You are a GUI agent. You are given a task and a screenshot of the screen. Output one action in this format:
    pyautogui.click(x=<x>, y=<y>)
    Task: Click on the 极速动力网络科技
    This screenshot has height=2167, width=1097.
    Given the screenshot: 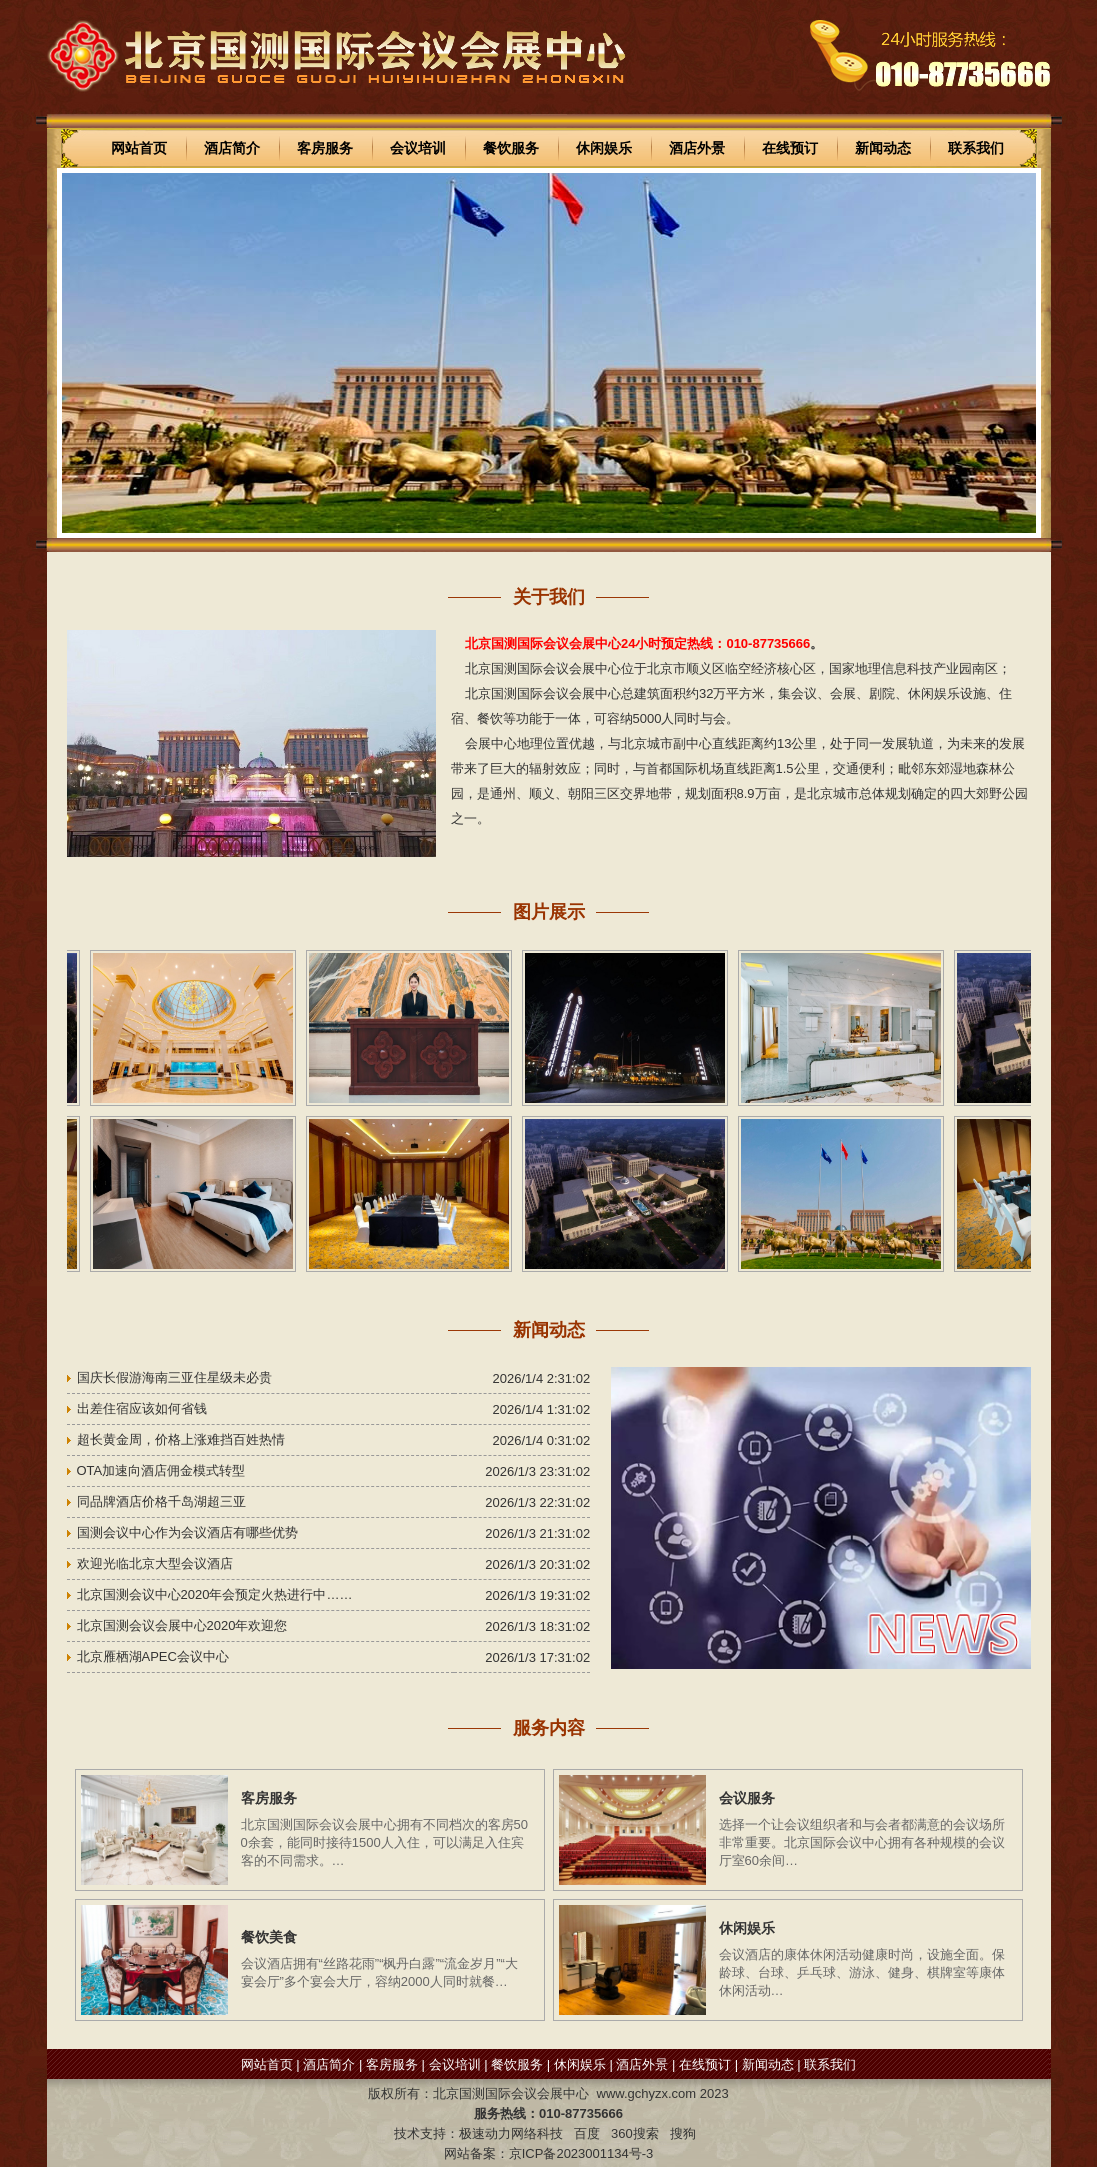 What is the action you would take?
    pyautogui.click(x=511, y=2133)
    